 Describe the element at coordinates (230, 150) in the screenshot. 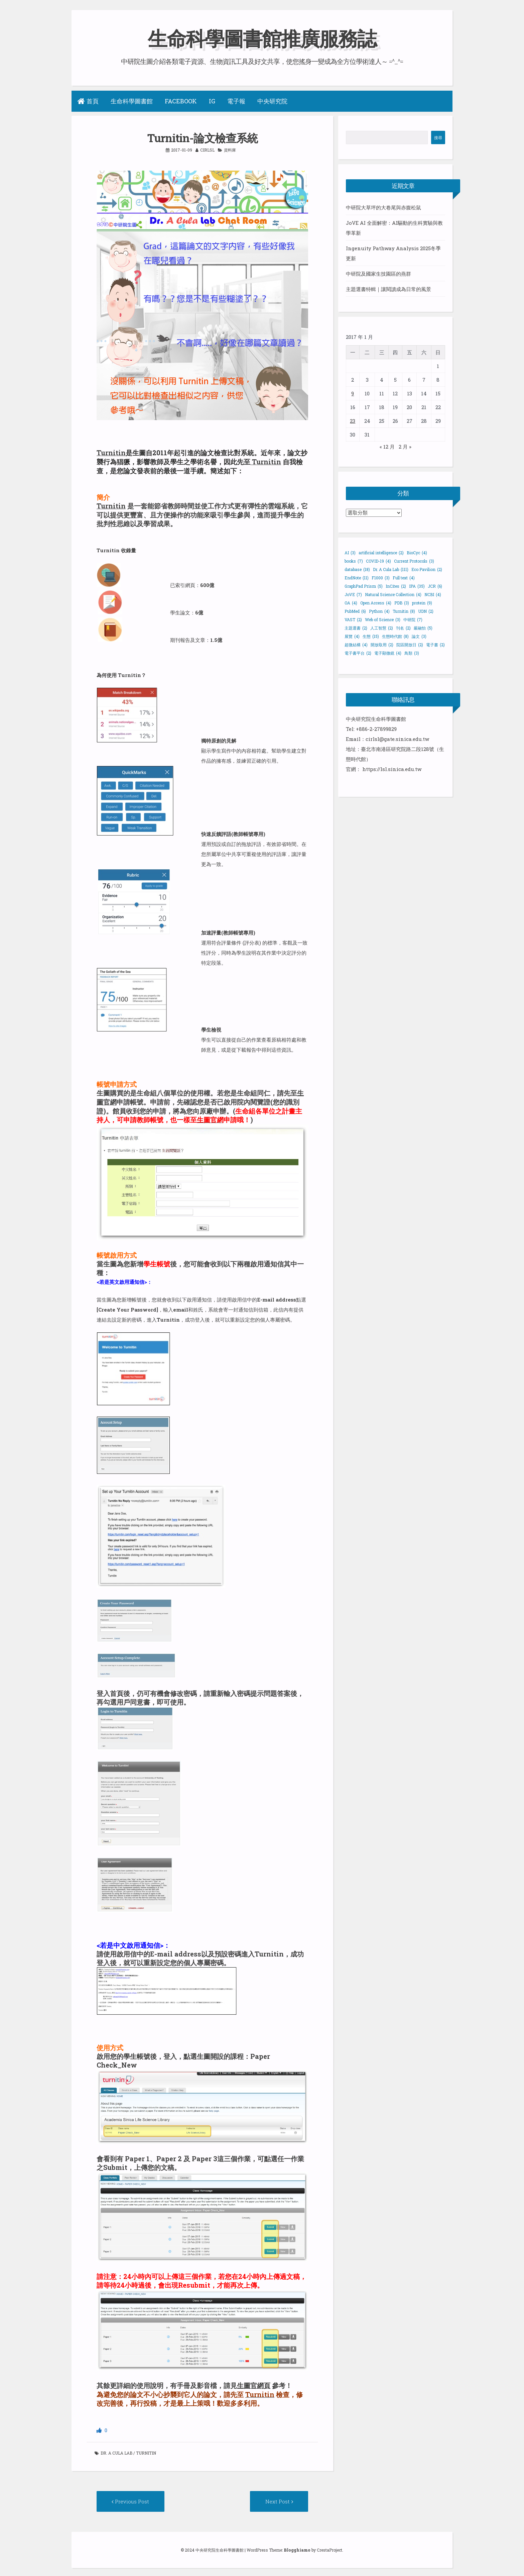

I see `資料庫` at that location.